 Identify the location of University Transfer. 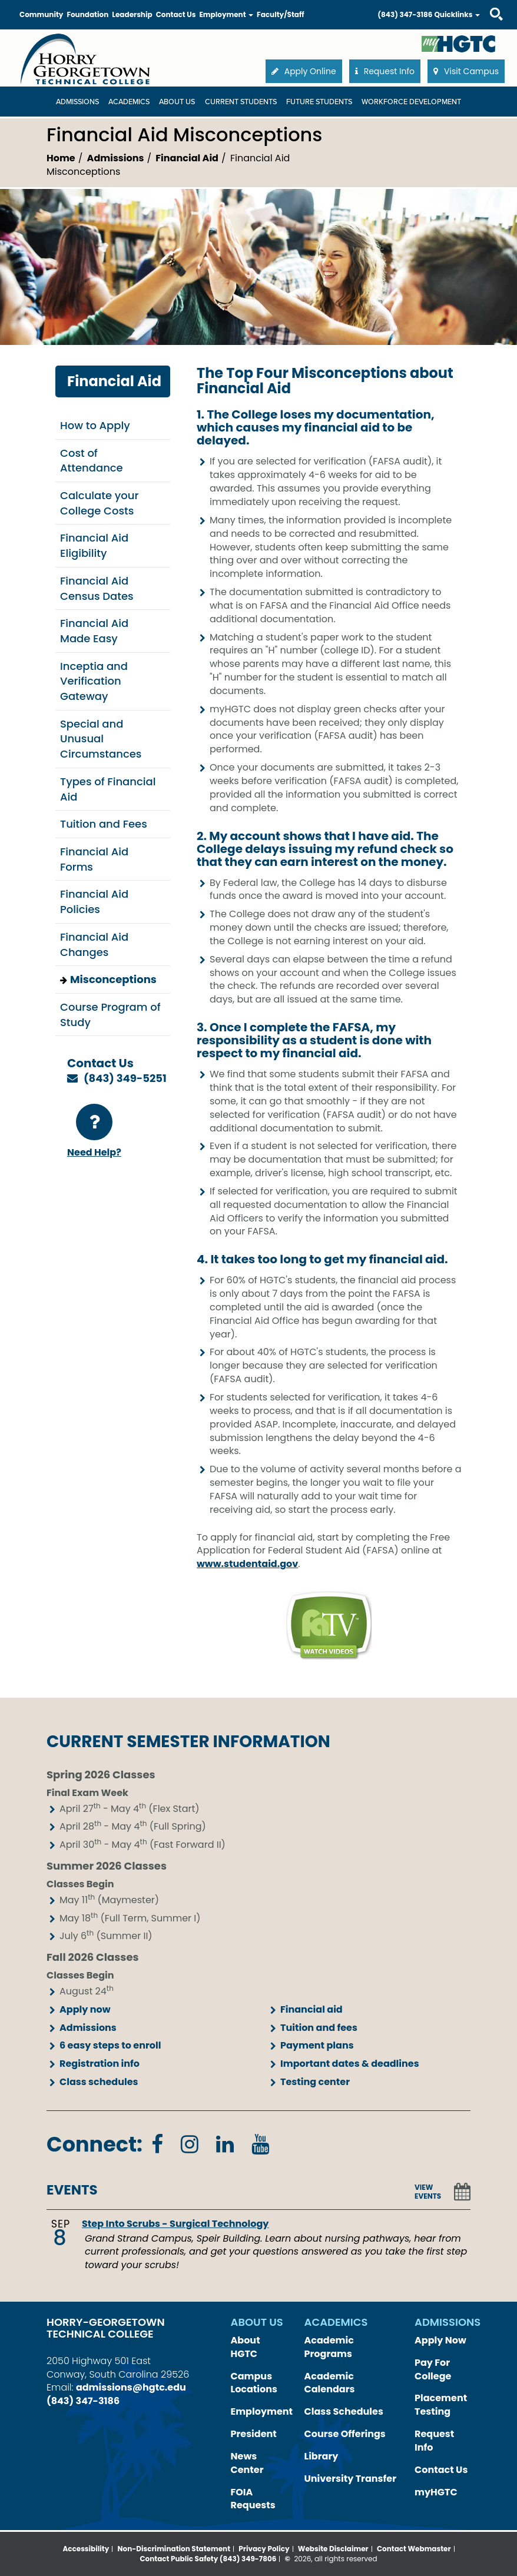
(350, 2478).